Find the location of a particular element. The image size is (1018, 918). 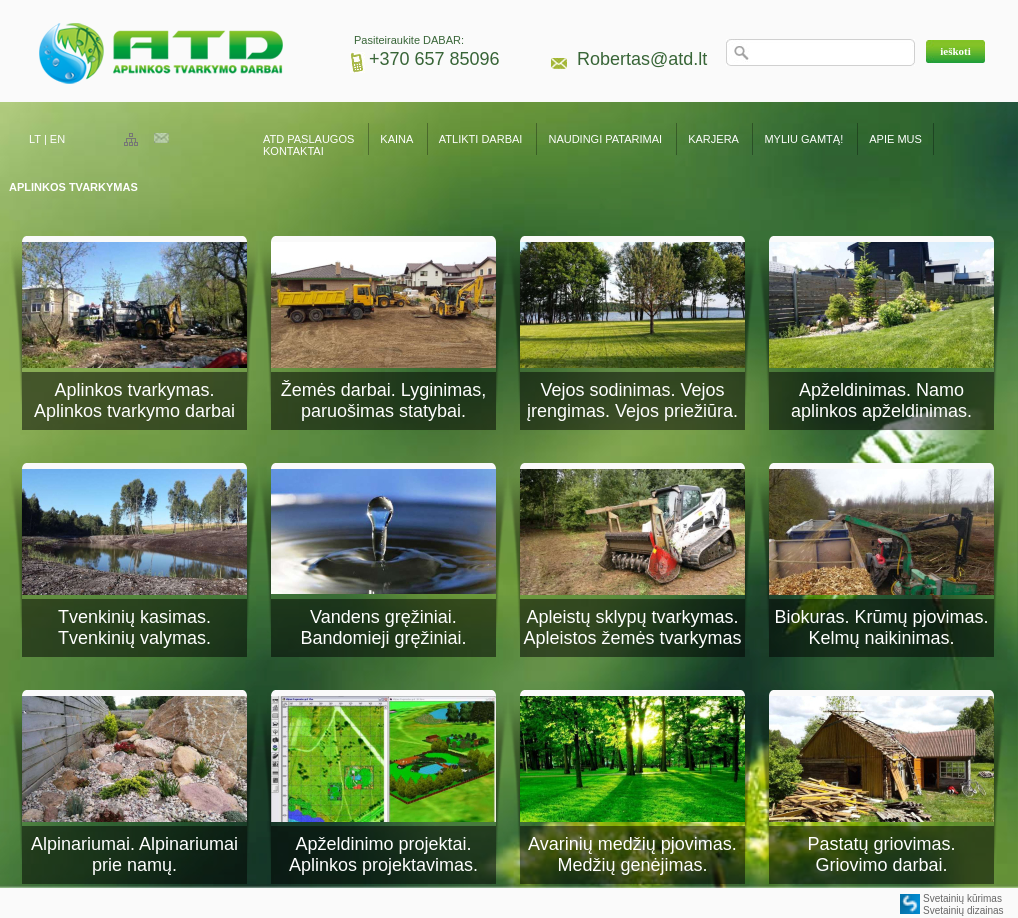

KAINA is located at coordinates (396, 139).